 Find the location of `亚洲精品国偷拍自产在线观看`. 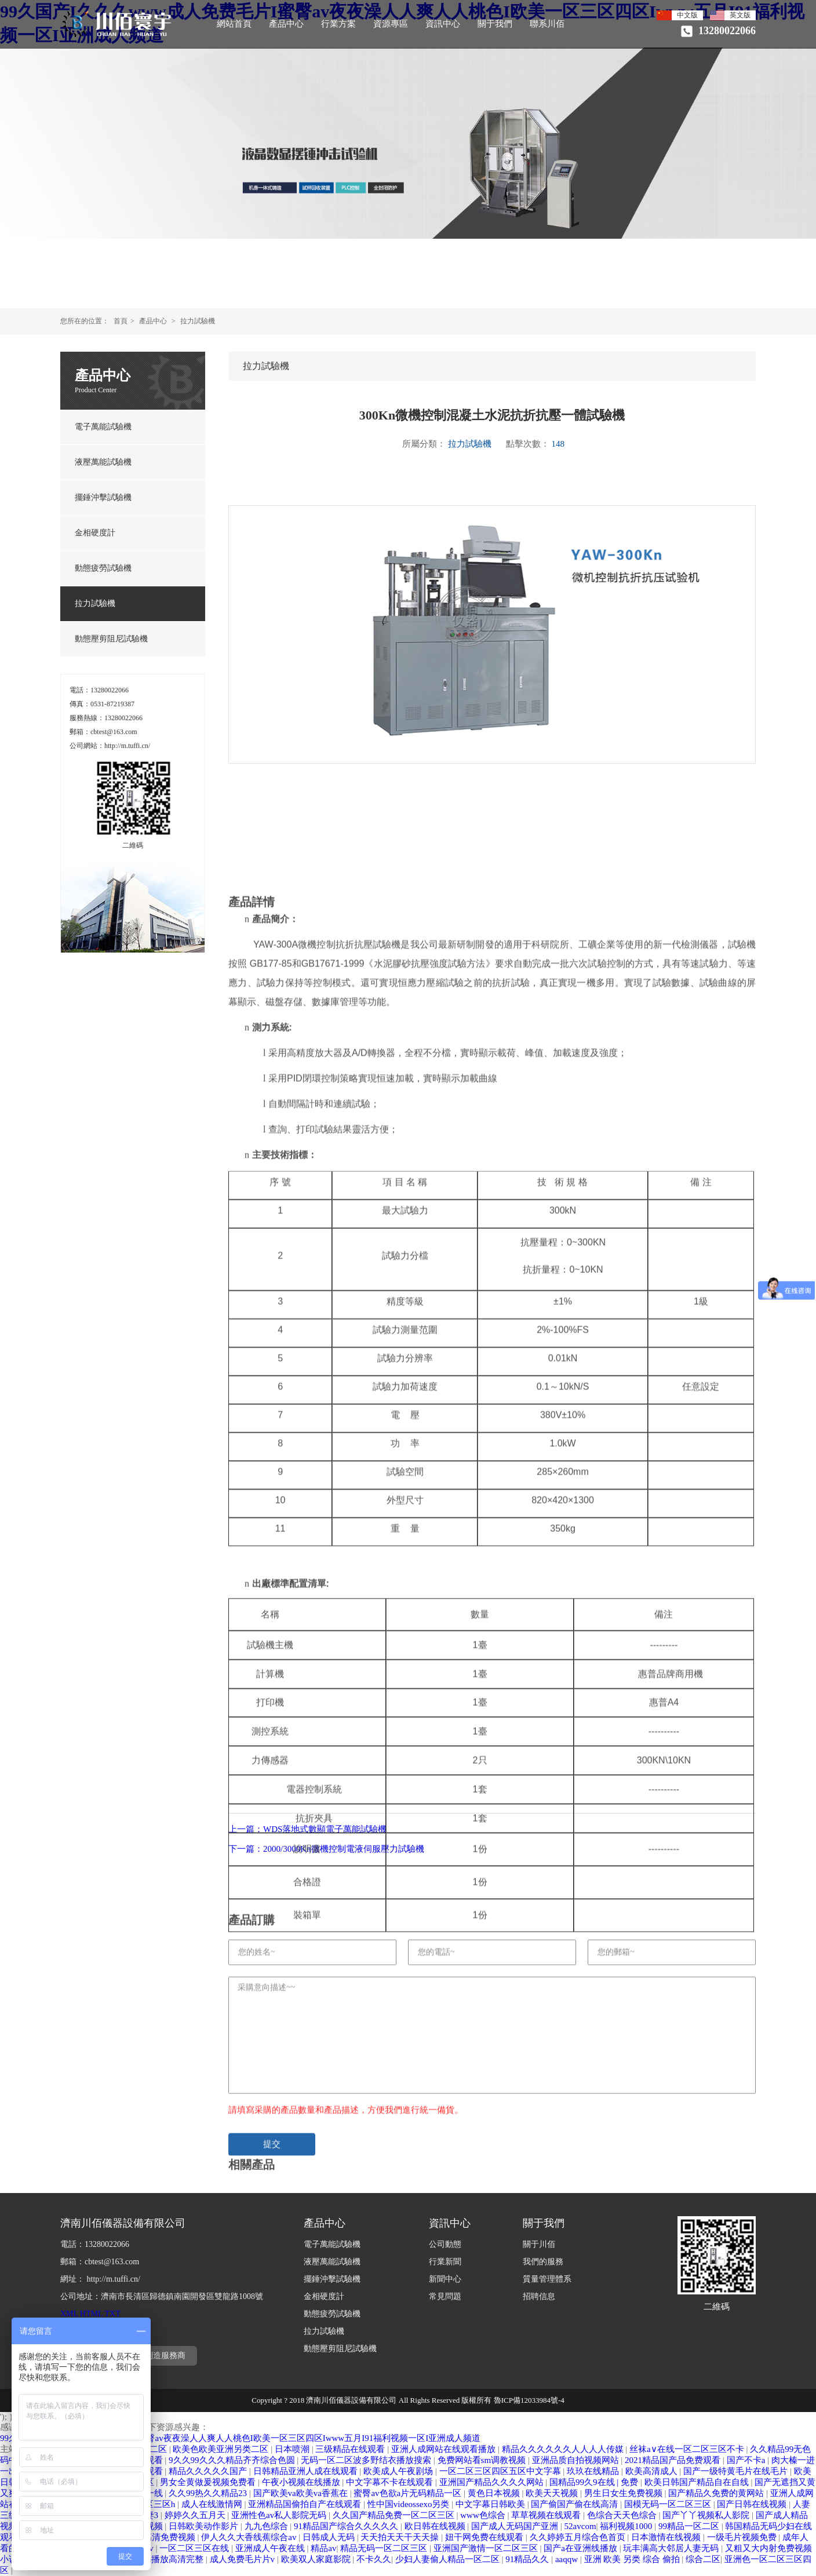

亚洲精品国偷拍自产在线观看 is located at coordinates (305, 2504).